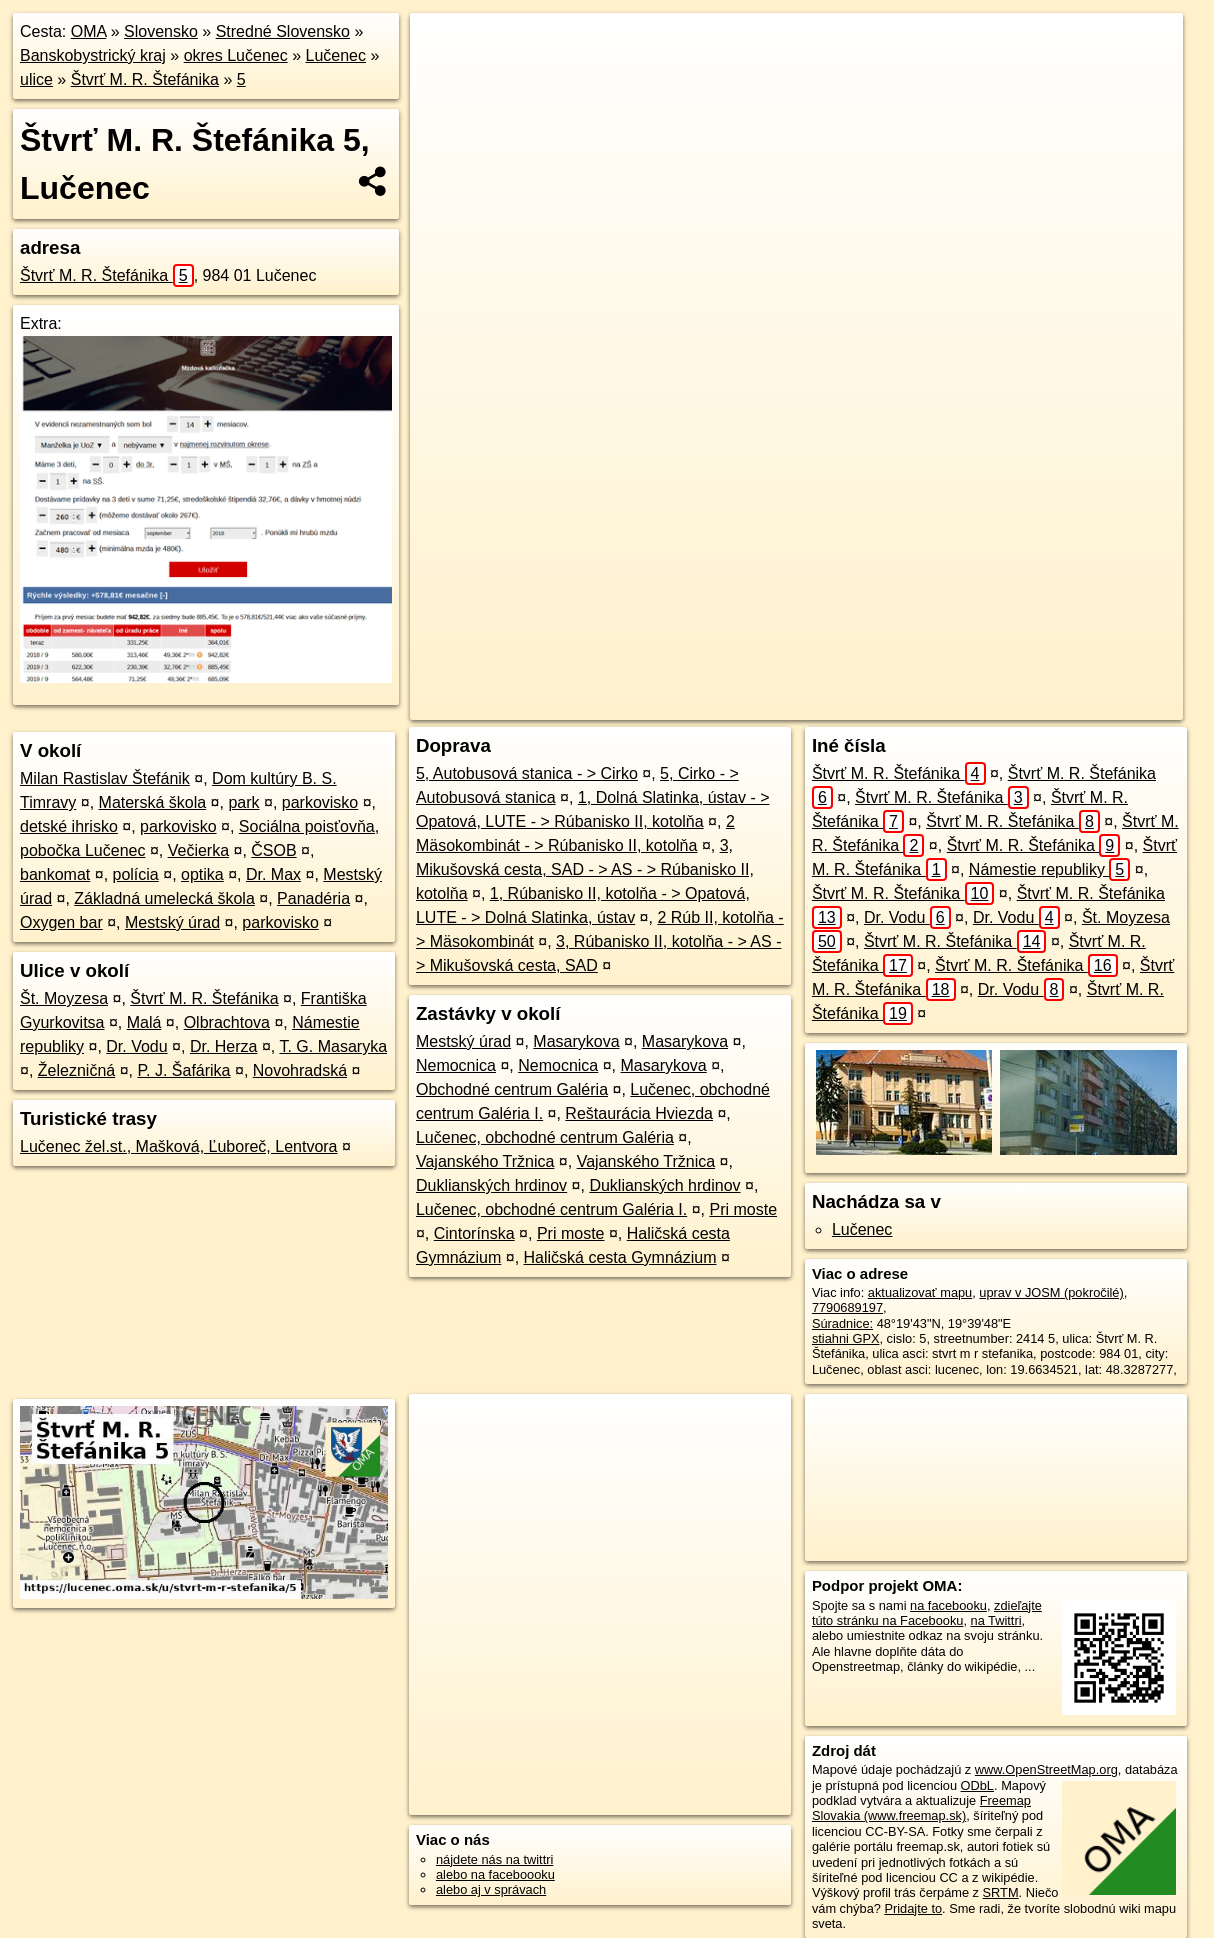 Image resolution: width=1214 pixels, height=1938 pixels. I want to click on ODbL, so click(977, 1785).